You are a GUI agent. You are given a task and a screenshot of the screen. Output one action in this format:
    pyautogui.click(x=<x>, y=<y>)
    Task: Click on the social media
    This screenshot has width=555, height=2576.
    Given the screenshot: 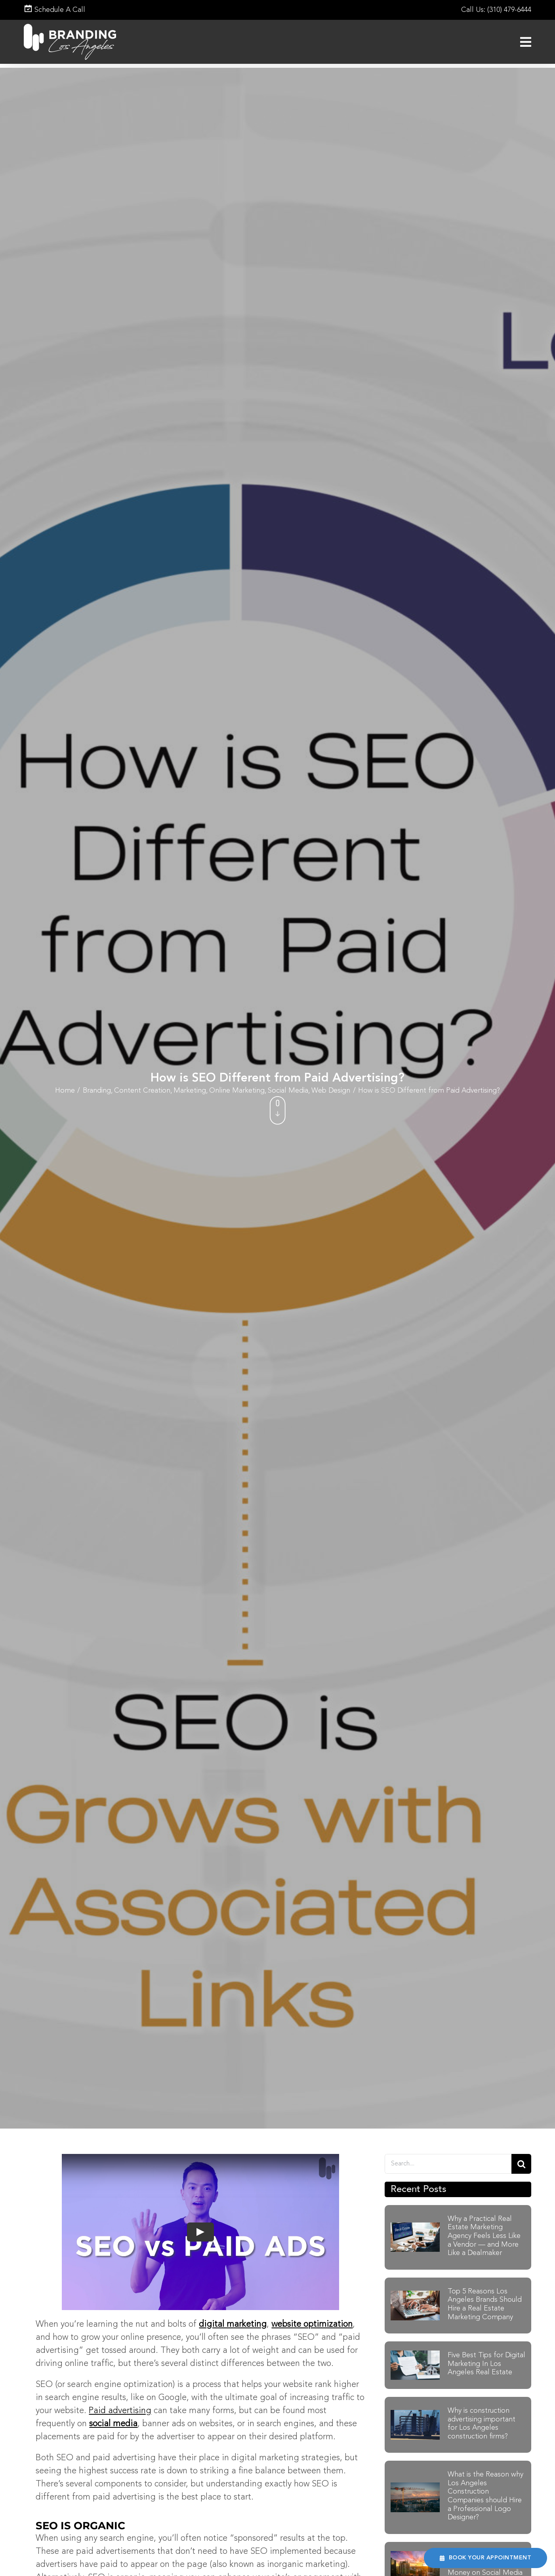 What is the action you would take?
    pyautogui.click(x=113, y=2423)
    